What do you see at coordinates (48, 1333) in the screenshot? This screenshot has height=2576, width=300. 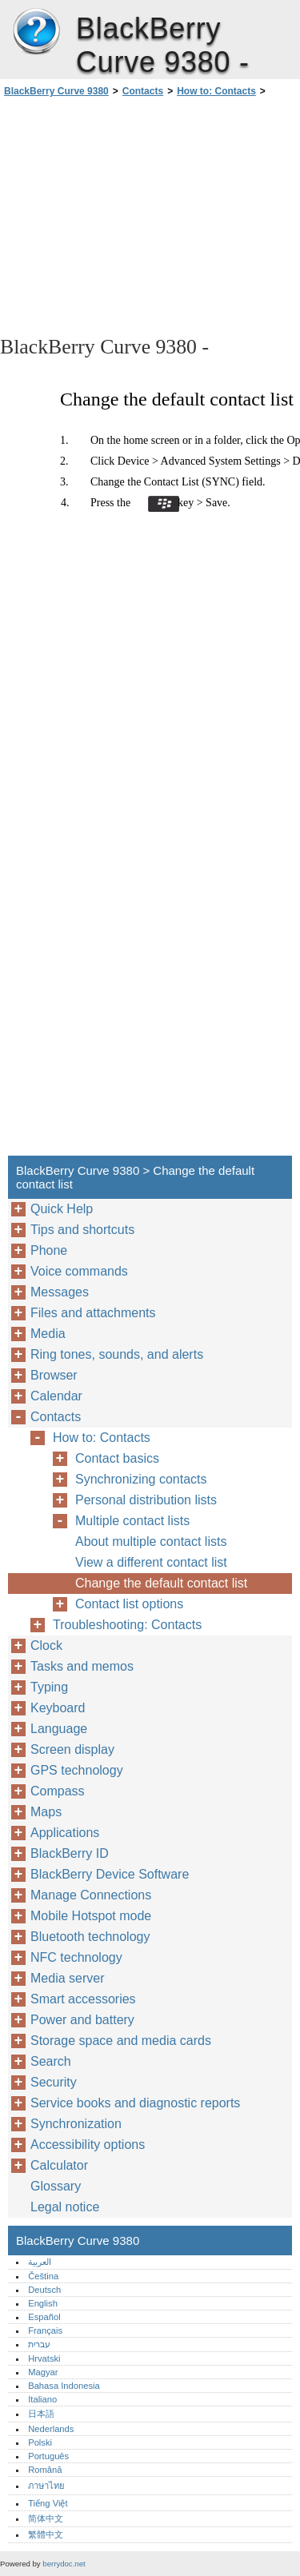 I see `Media` at bounding box center [48, 1333].